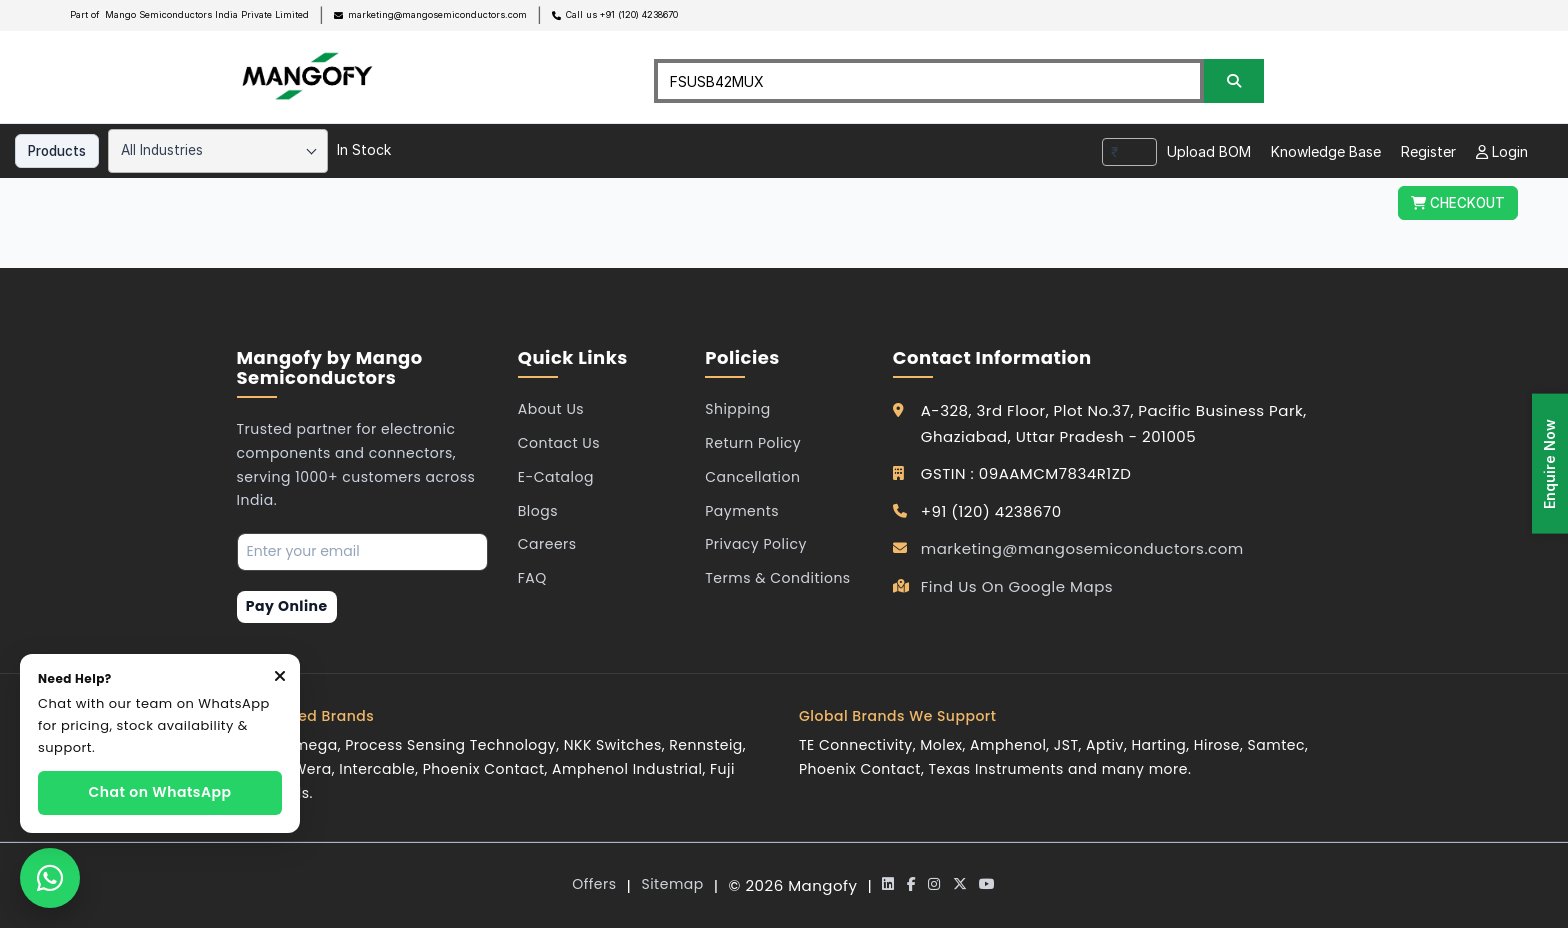  I want to click on In Stock, so click(364, 149).